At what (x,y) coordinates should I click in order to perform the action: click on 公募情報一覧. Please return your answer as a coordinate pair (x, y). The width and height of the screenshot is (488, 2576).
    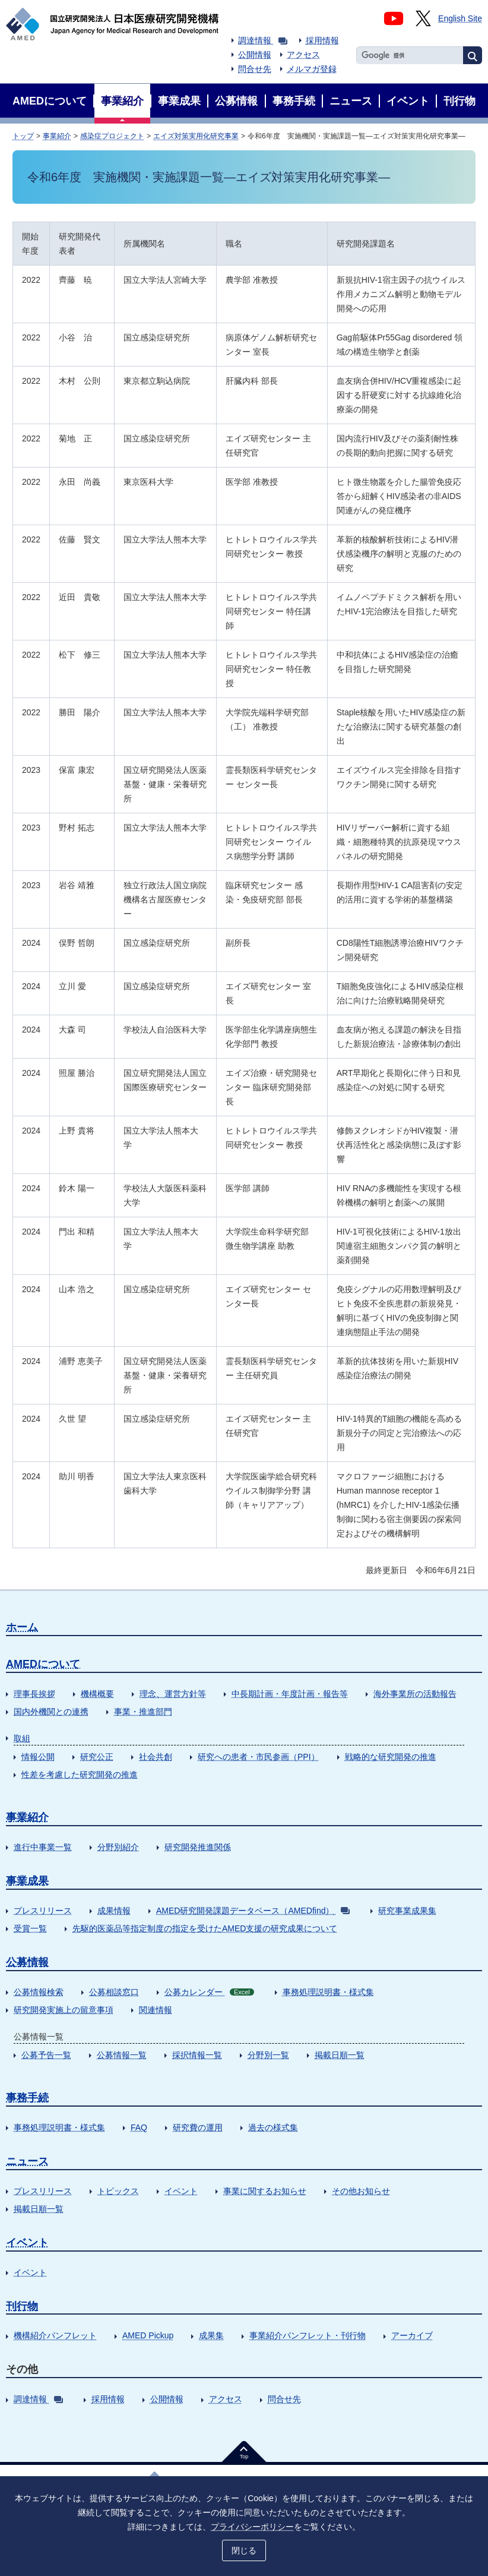
    Looking at the image, I should click on (122, 2055).